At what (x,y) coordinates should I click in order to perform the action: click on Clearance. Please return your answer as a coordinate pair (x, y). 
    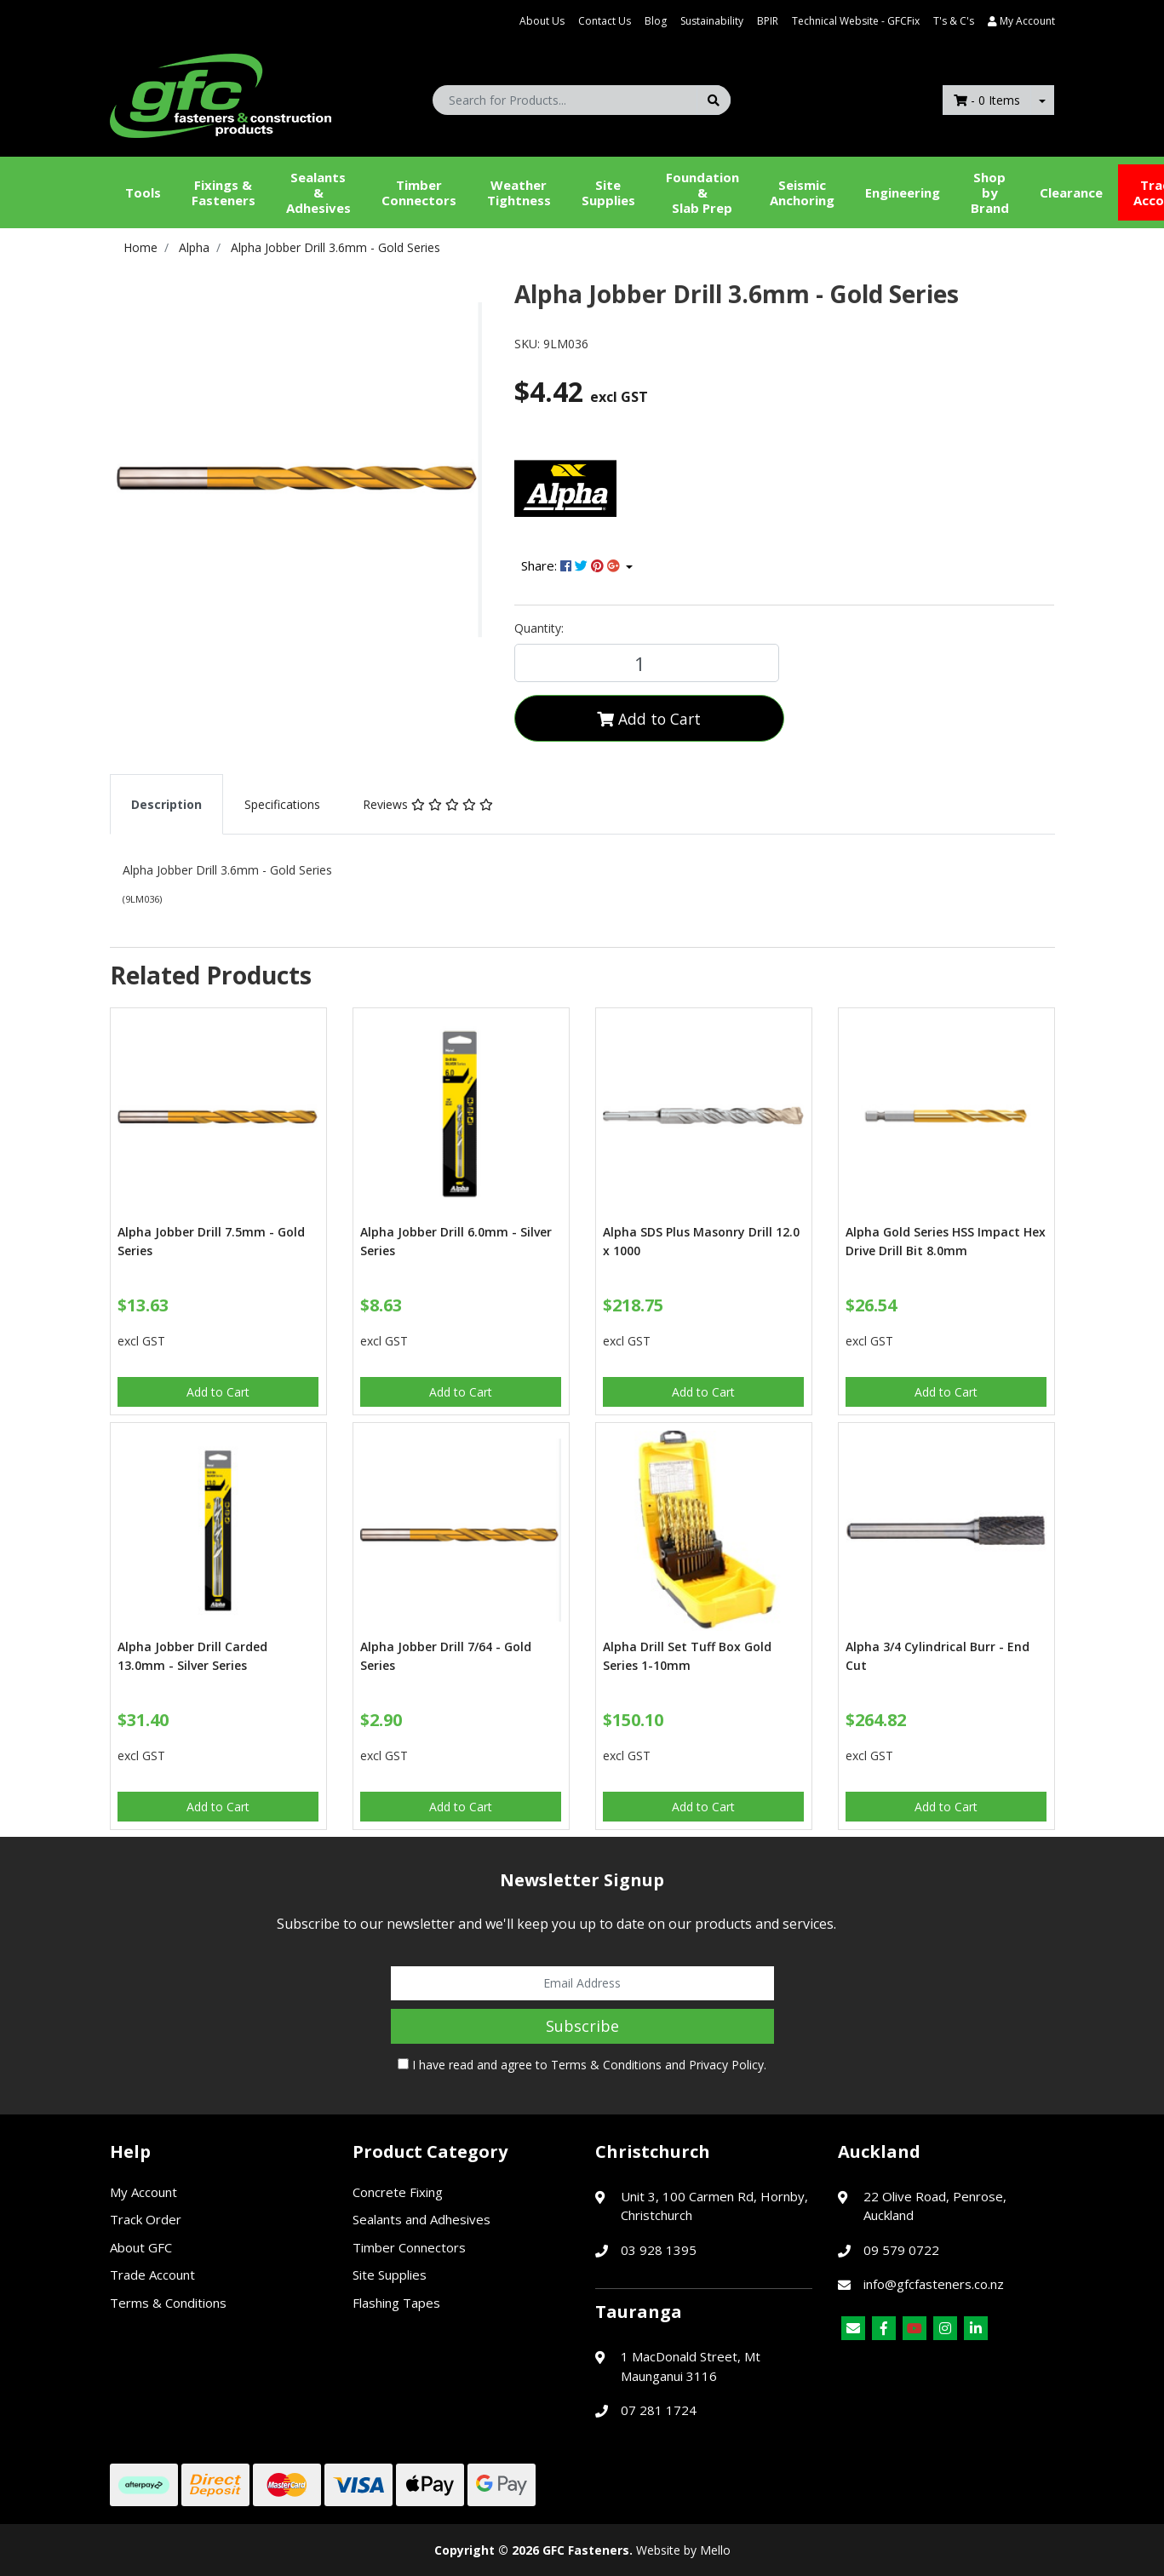
    Looking at the image, I should click on (1071, 192).